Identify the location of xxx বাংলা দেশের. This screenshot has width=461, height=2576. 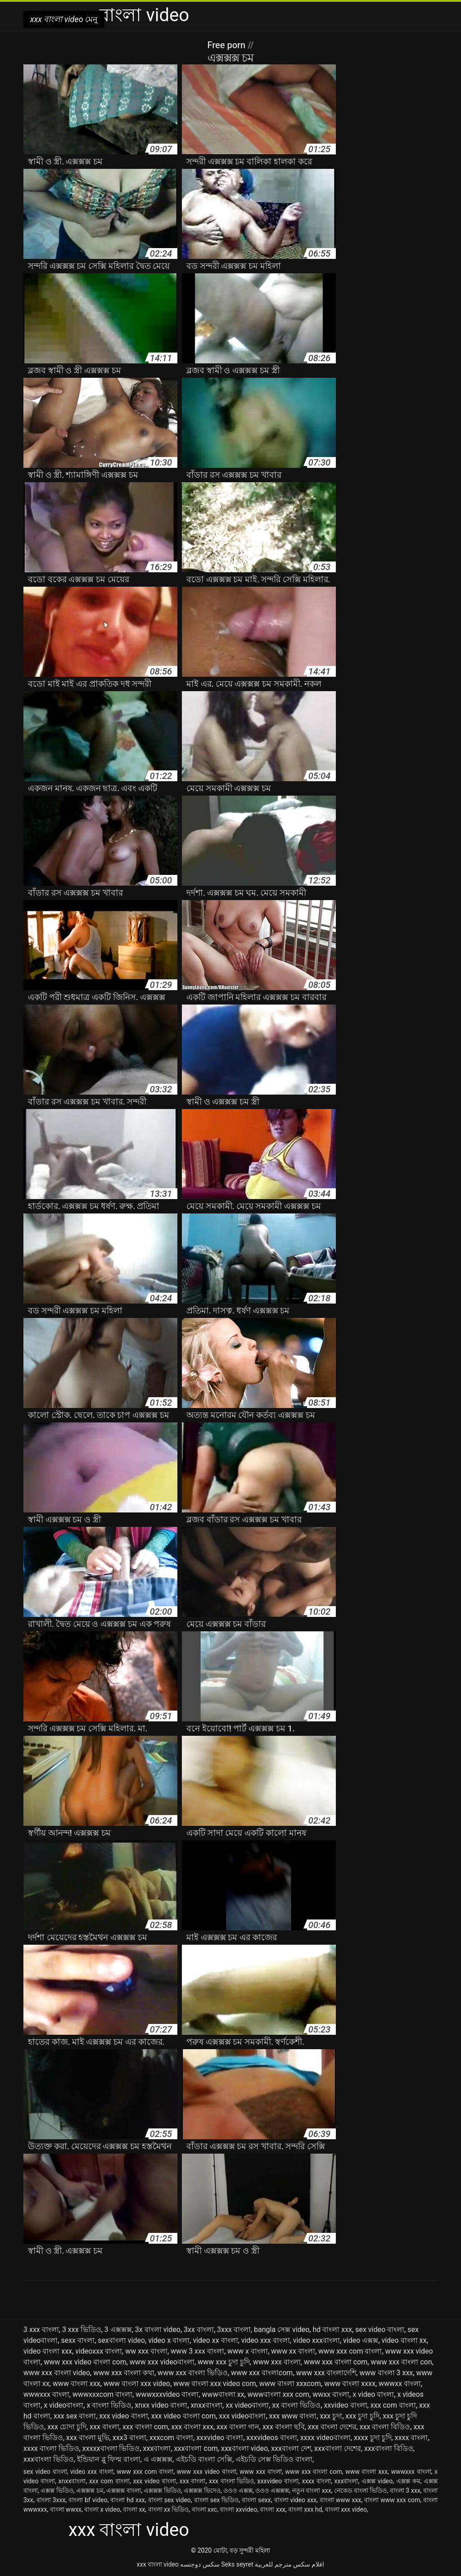
(332, 2426).